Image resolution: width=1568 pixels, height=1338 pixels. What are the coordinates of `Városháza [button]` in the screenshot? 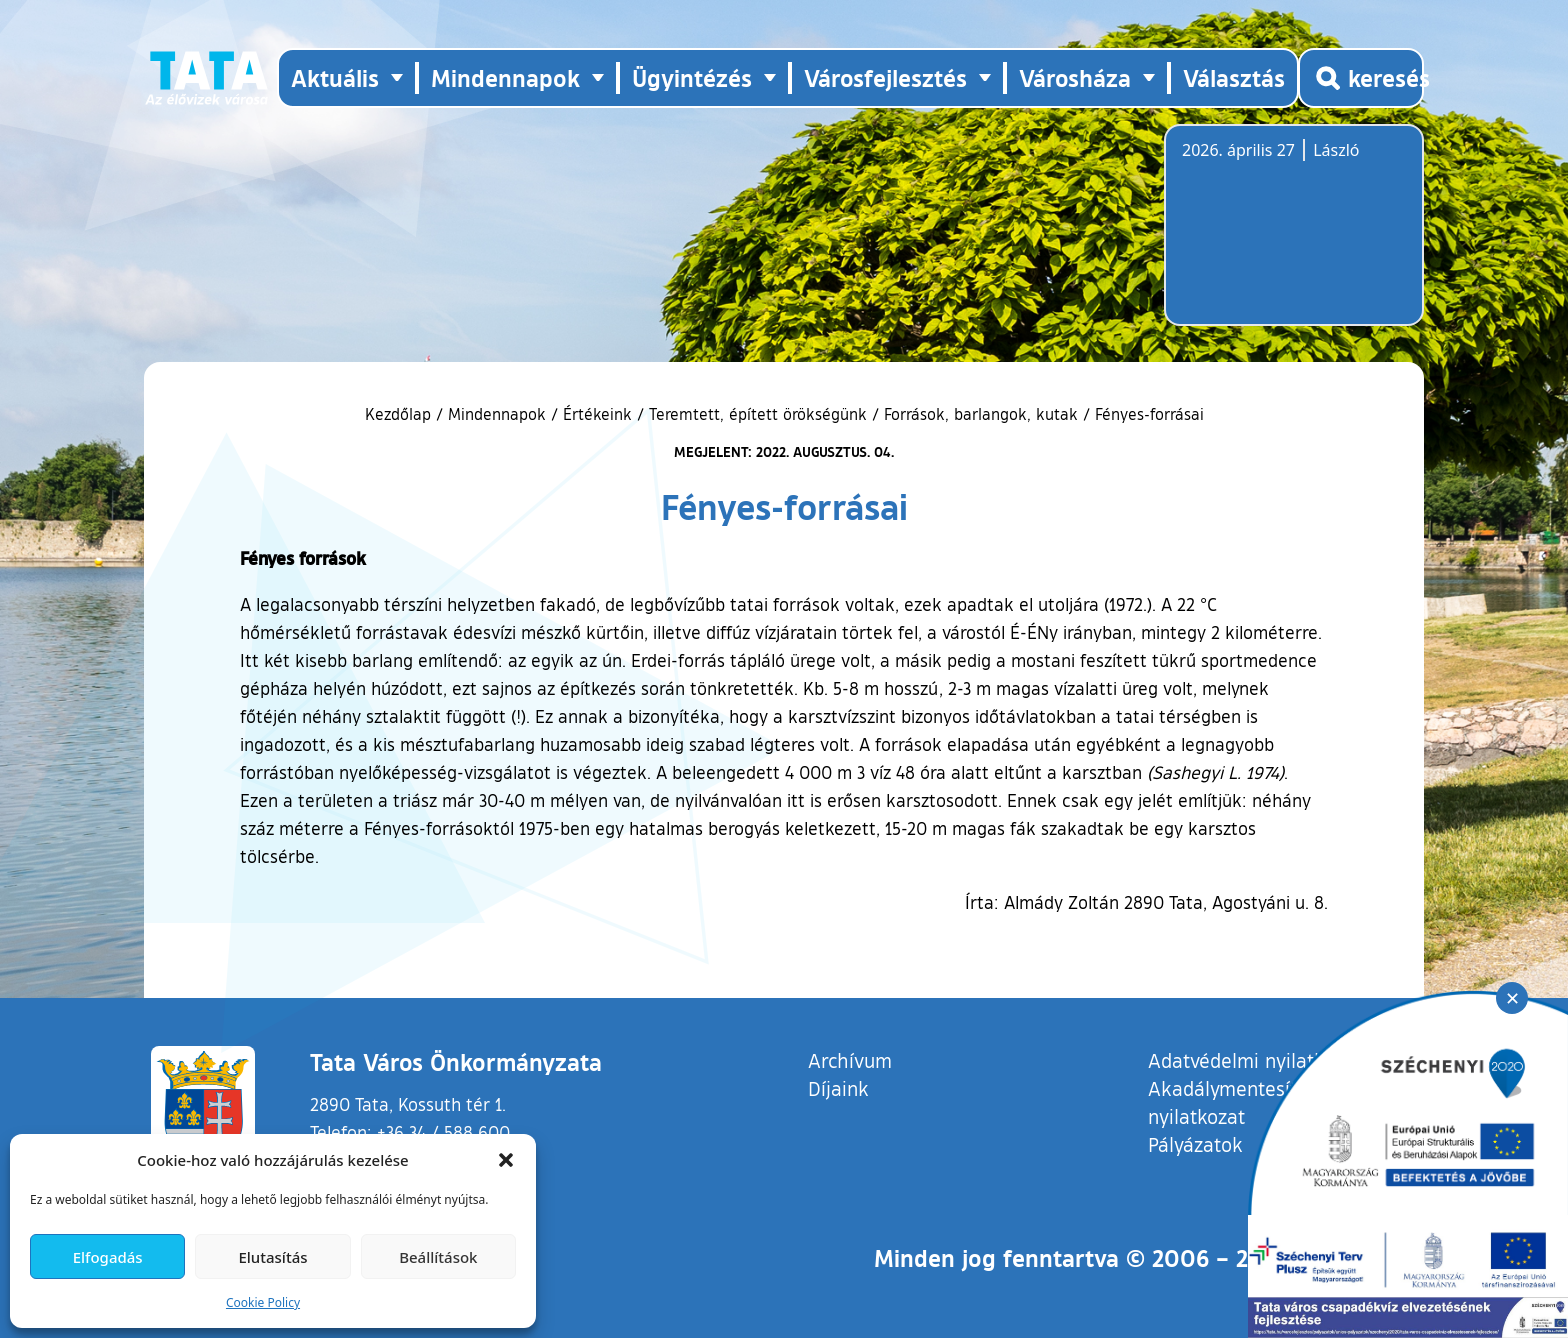 It's located at (1075, 77).